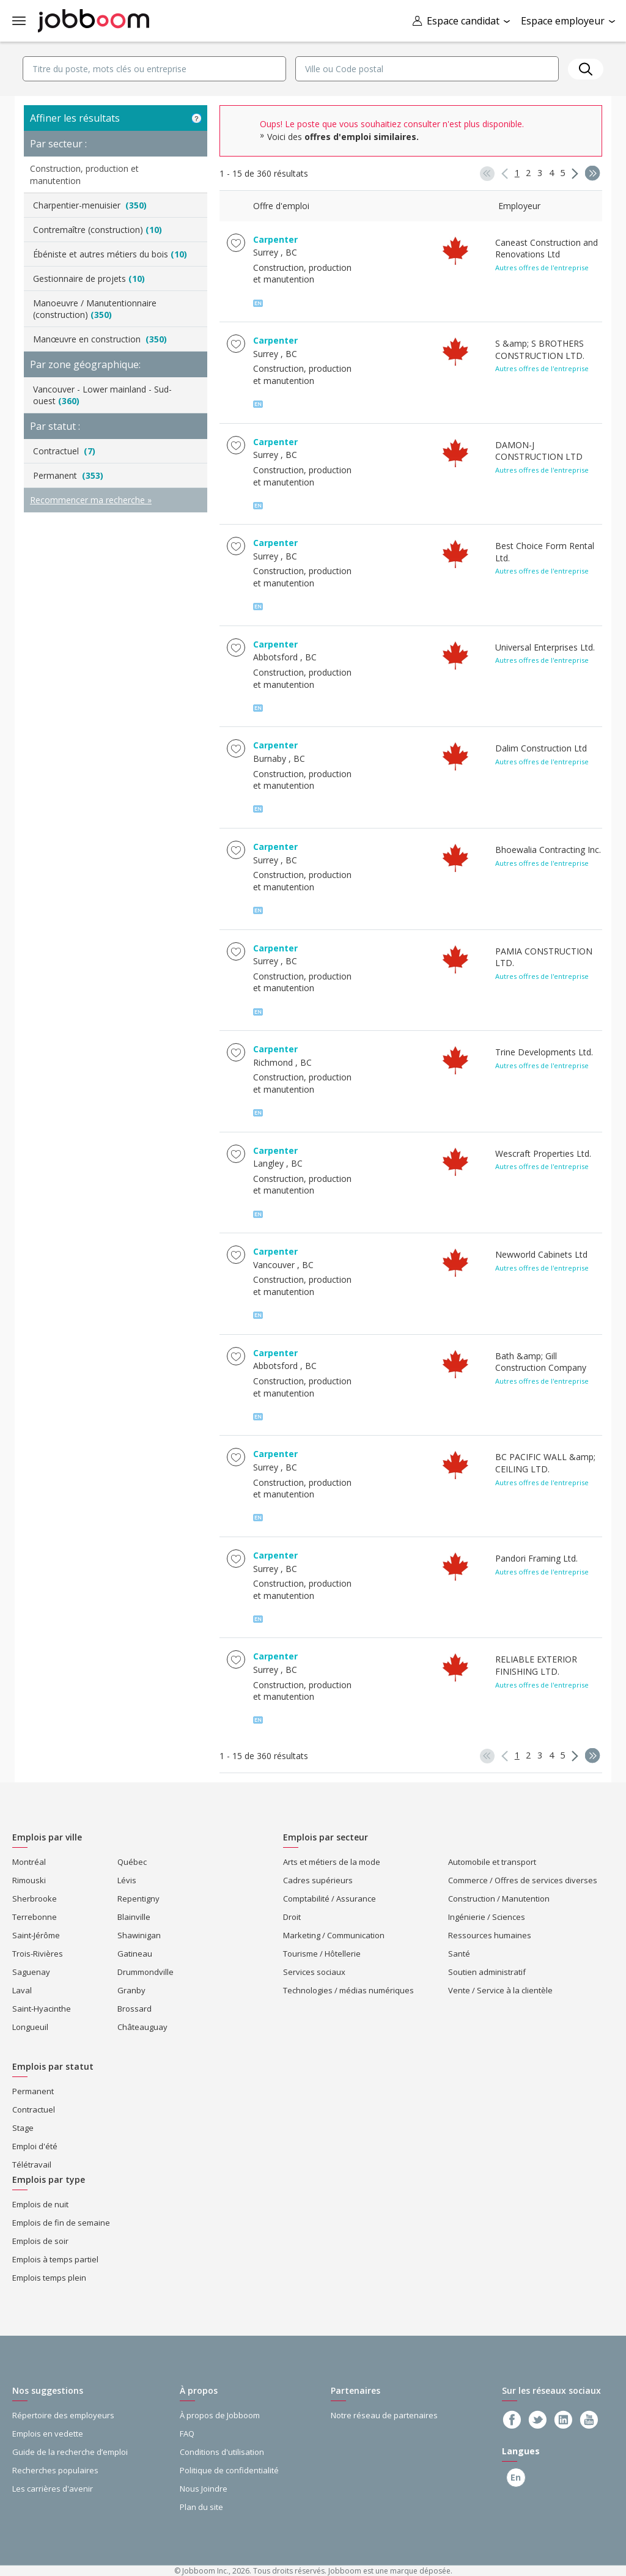  I want to click on Conditions d'utilisation, so click(222, 2451).